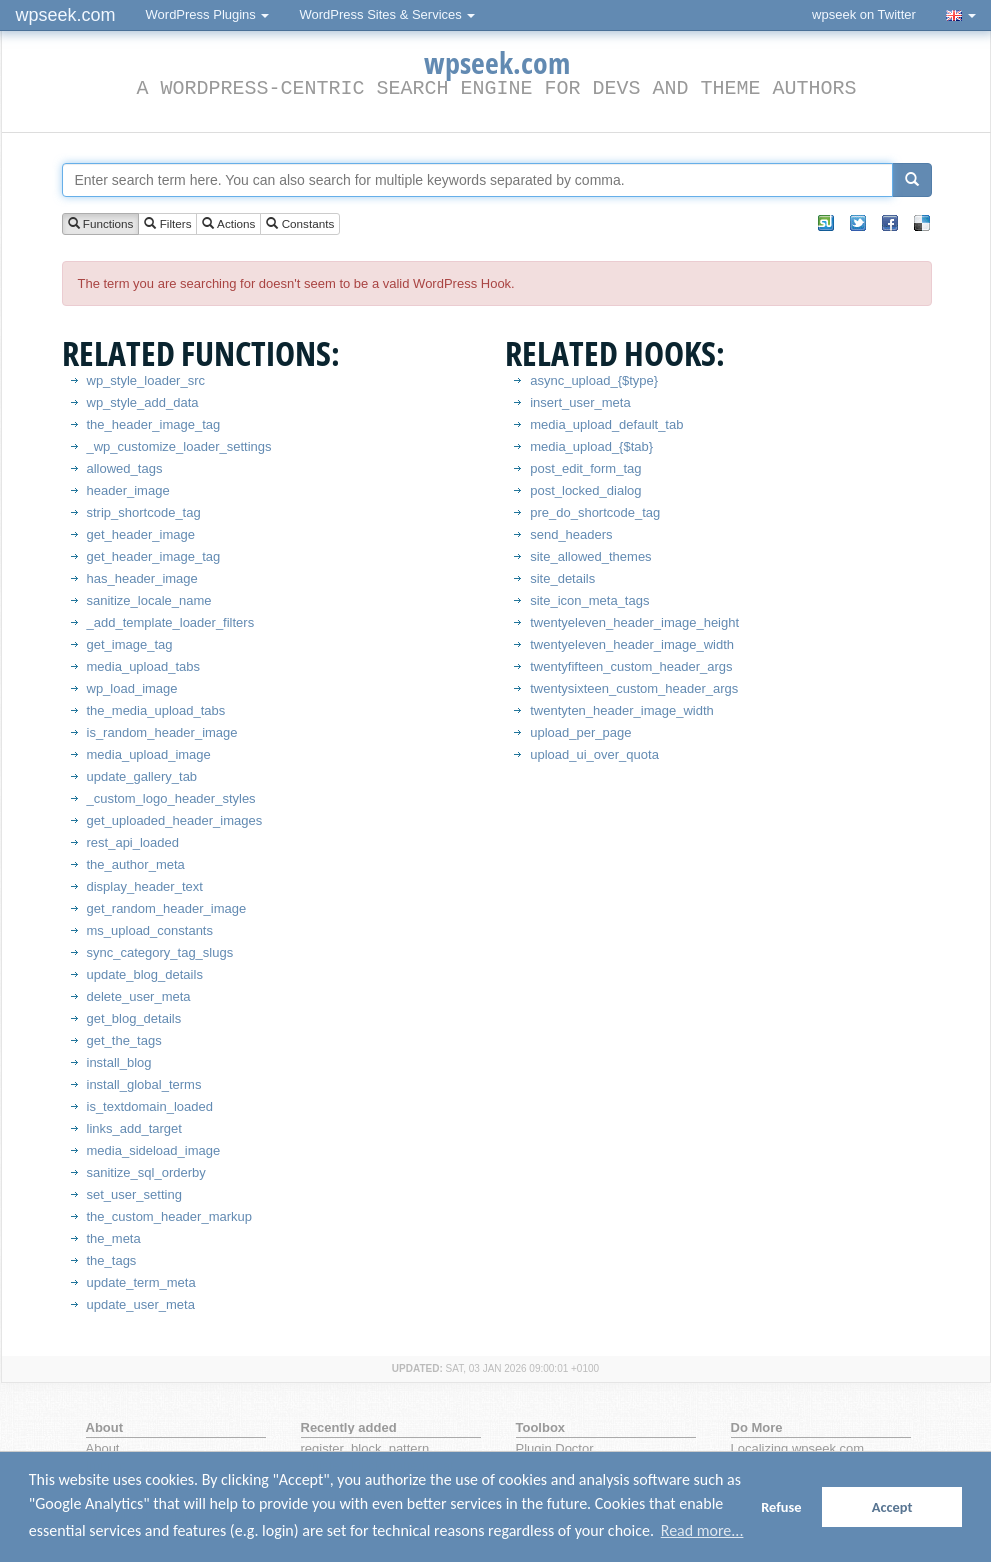  I want to click on update_term_meta, so click(141, 1282).